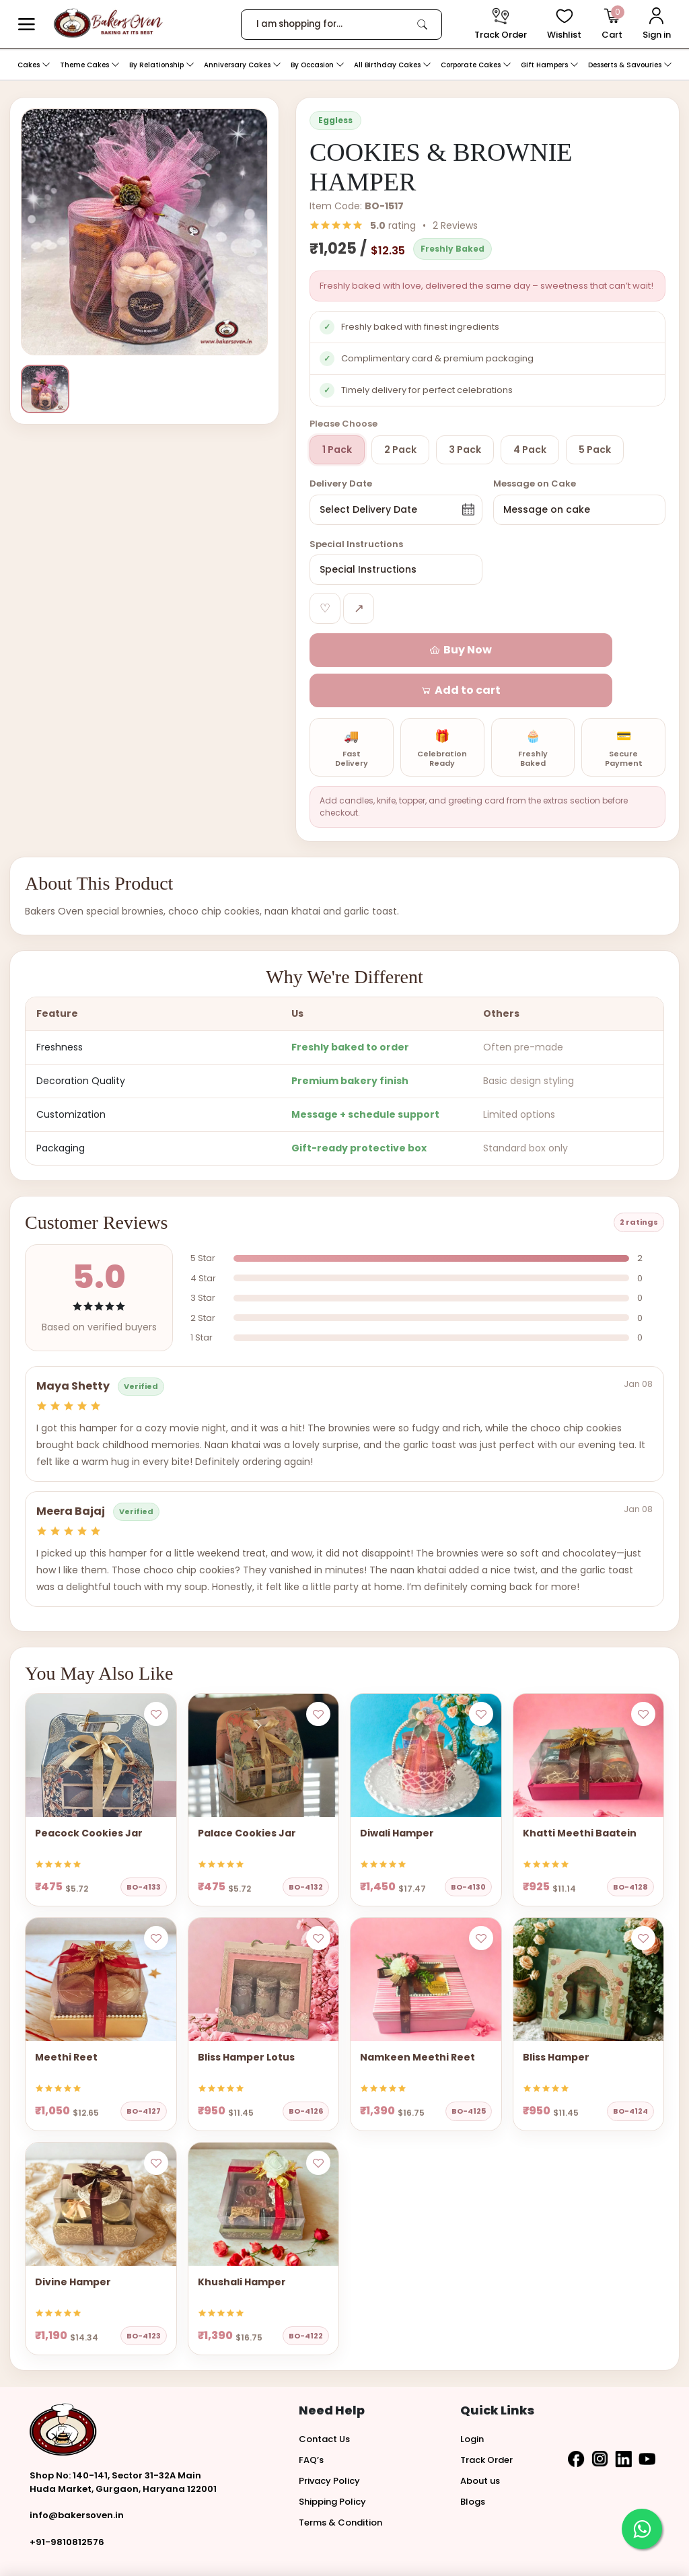 This screenshot has width=689, height=2576. I want to click on [logo], so click(108, 23).